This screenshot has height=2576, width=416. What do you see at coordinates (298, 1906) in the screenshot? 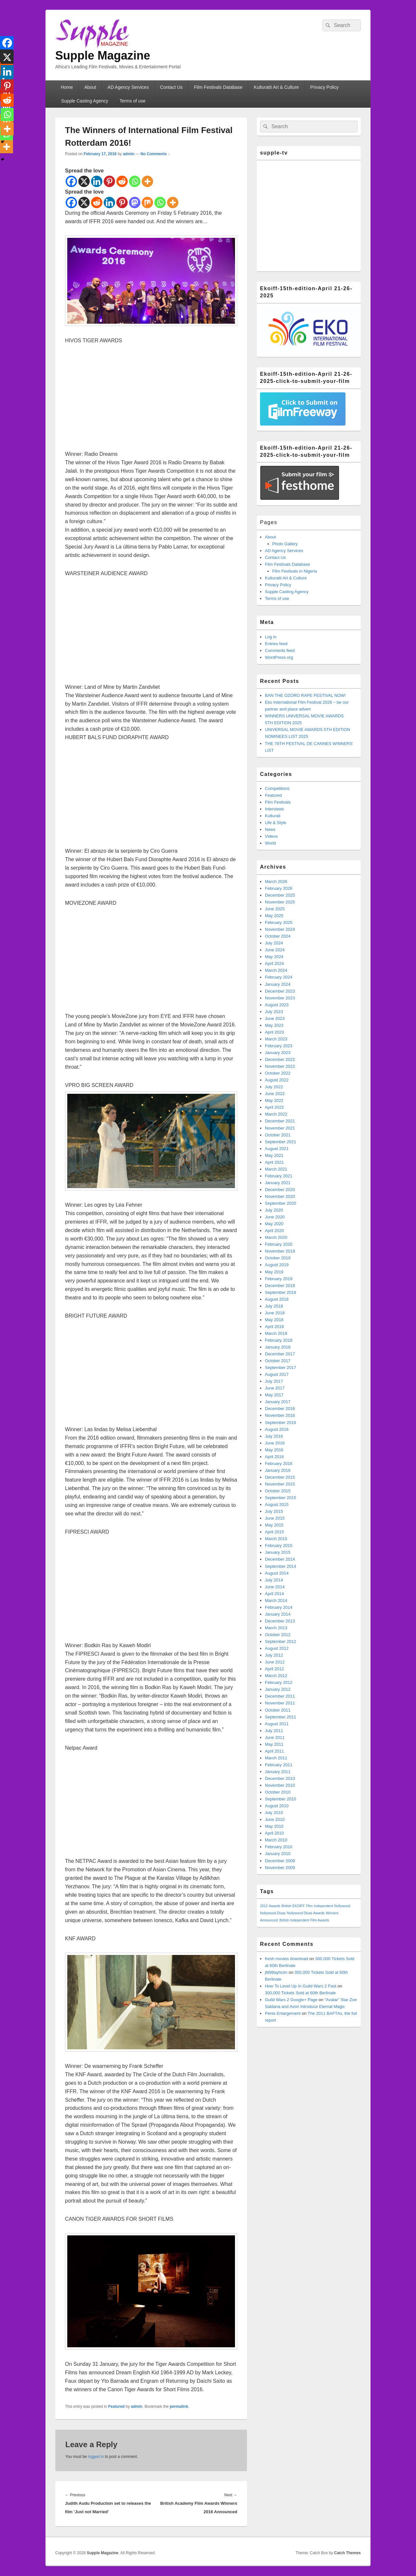
I see `EKOIFF [EKOIFF (1 item)]` at bounding box center [298, 1906].